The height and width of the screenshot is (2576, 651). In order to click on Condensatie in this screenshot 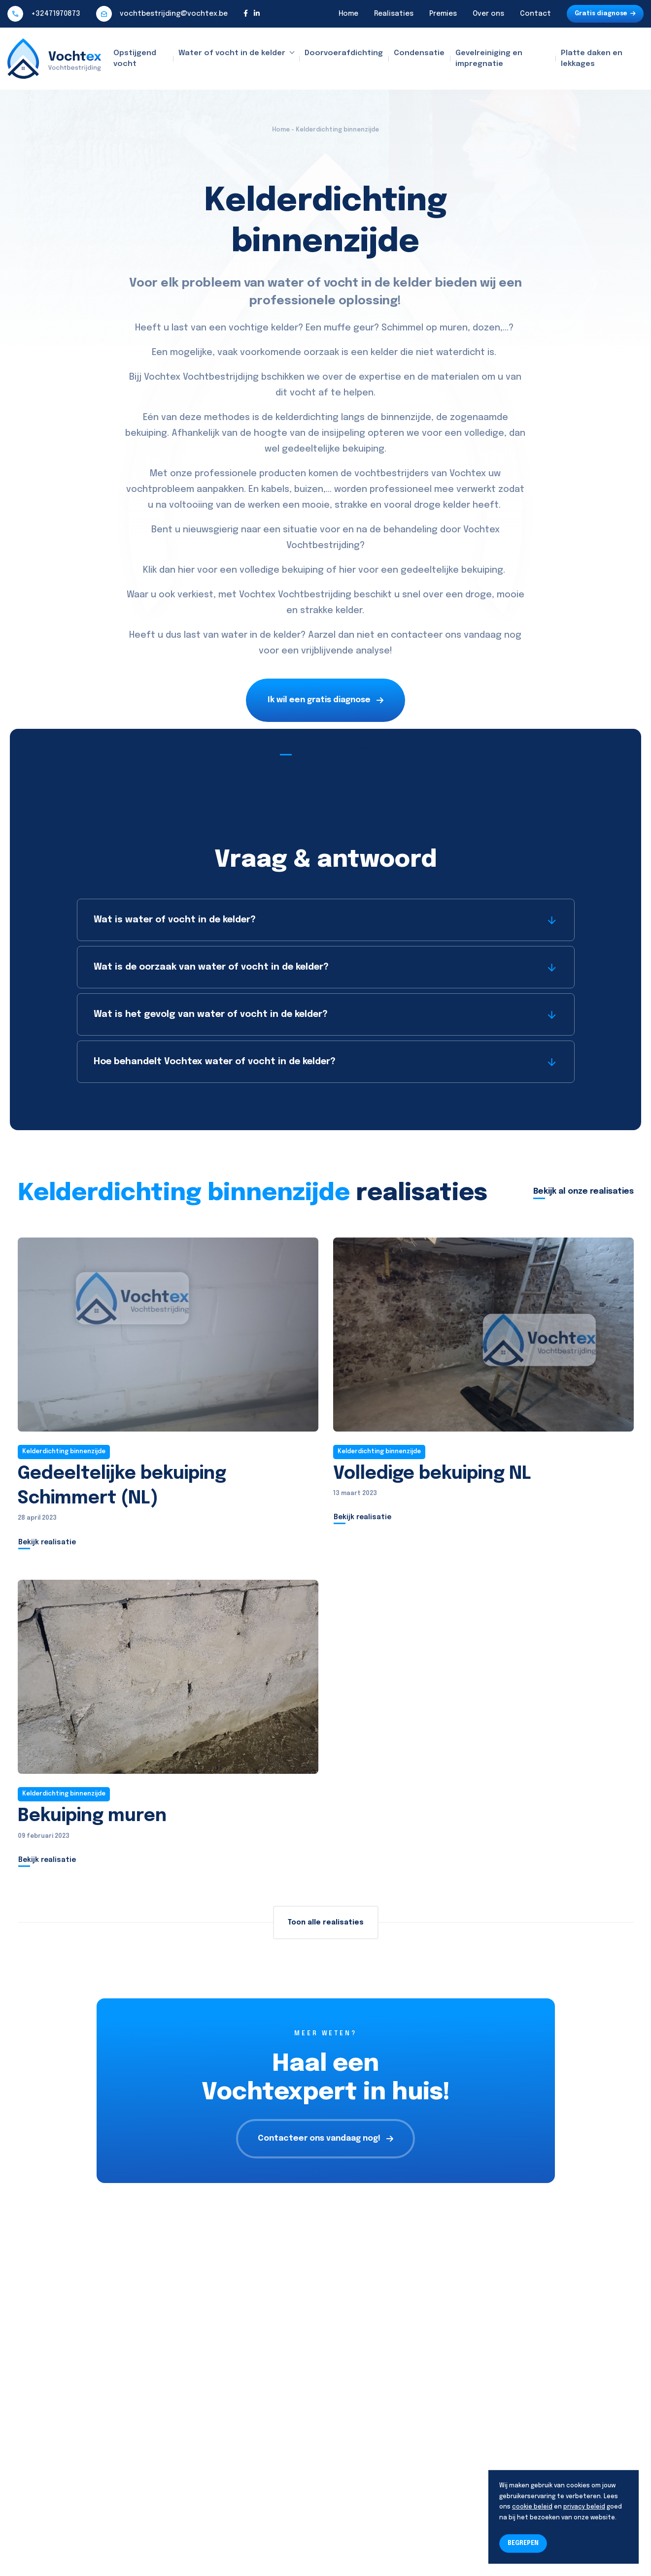, I will do `click(419, 53)`.